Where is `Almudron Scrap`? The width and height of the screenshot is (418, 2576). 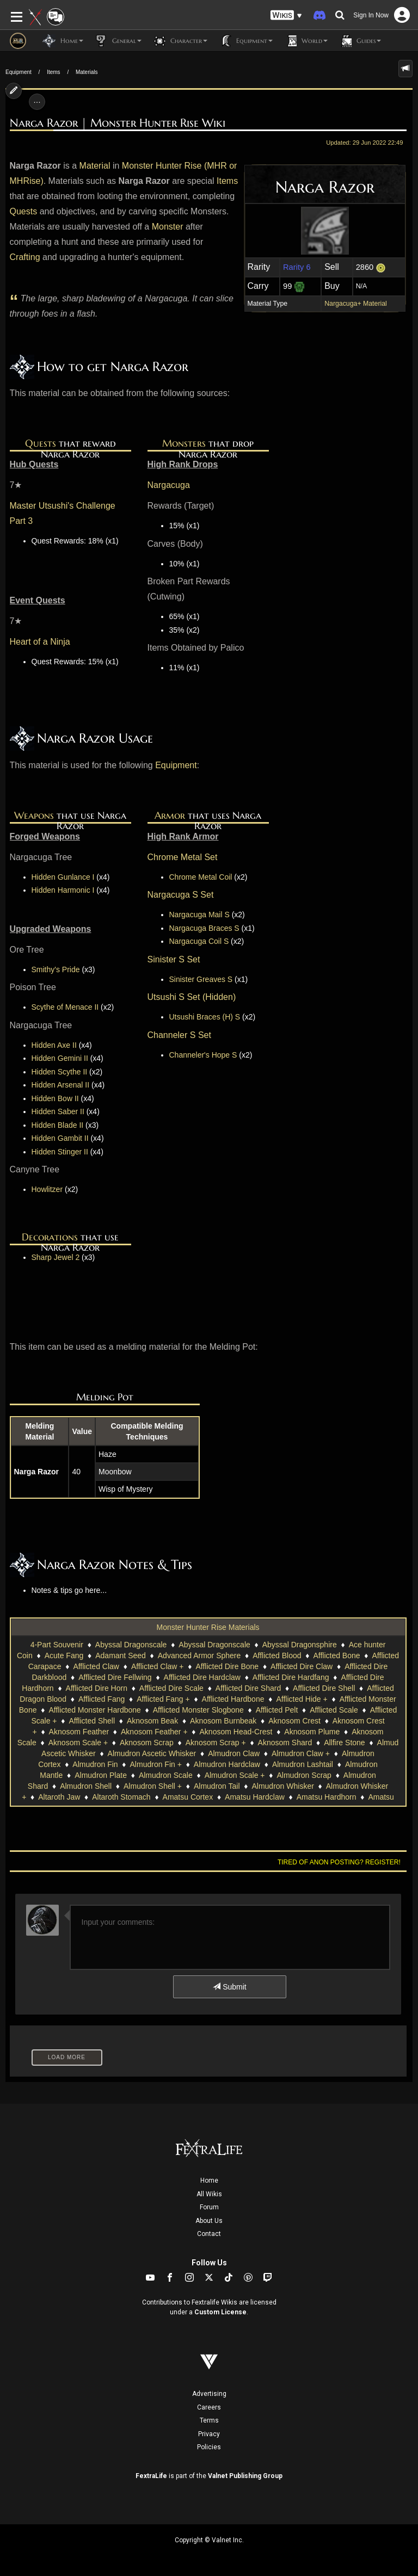 Almudron Scrap is located at coordinates (303, 1775).